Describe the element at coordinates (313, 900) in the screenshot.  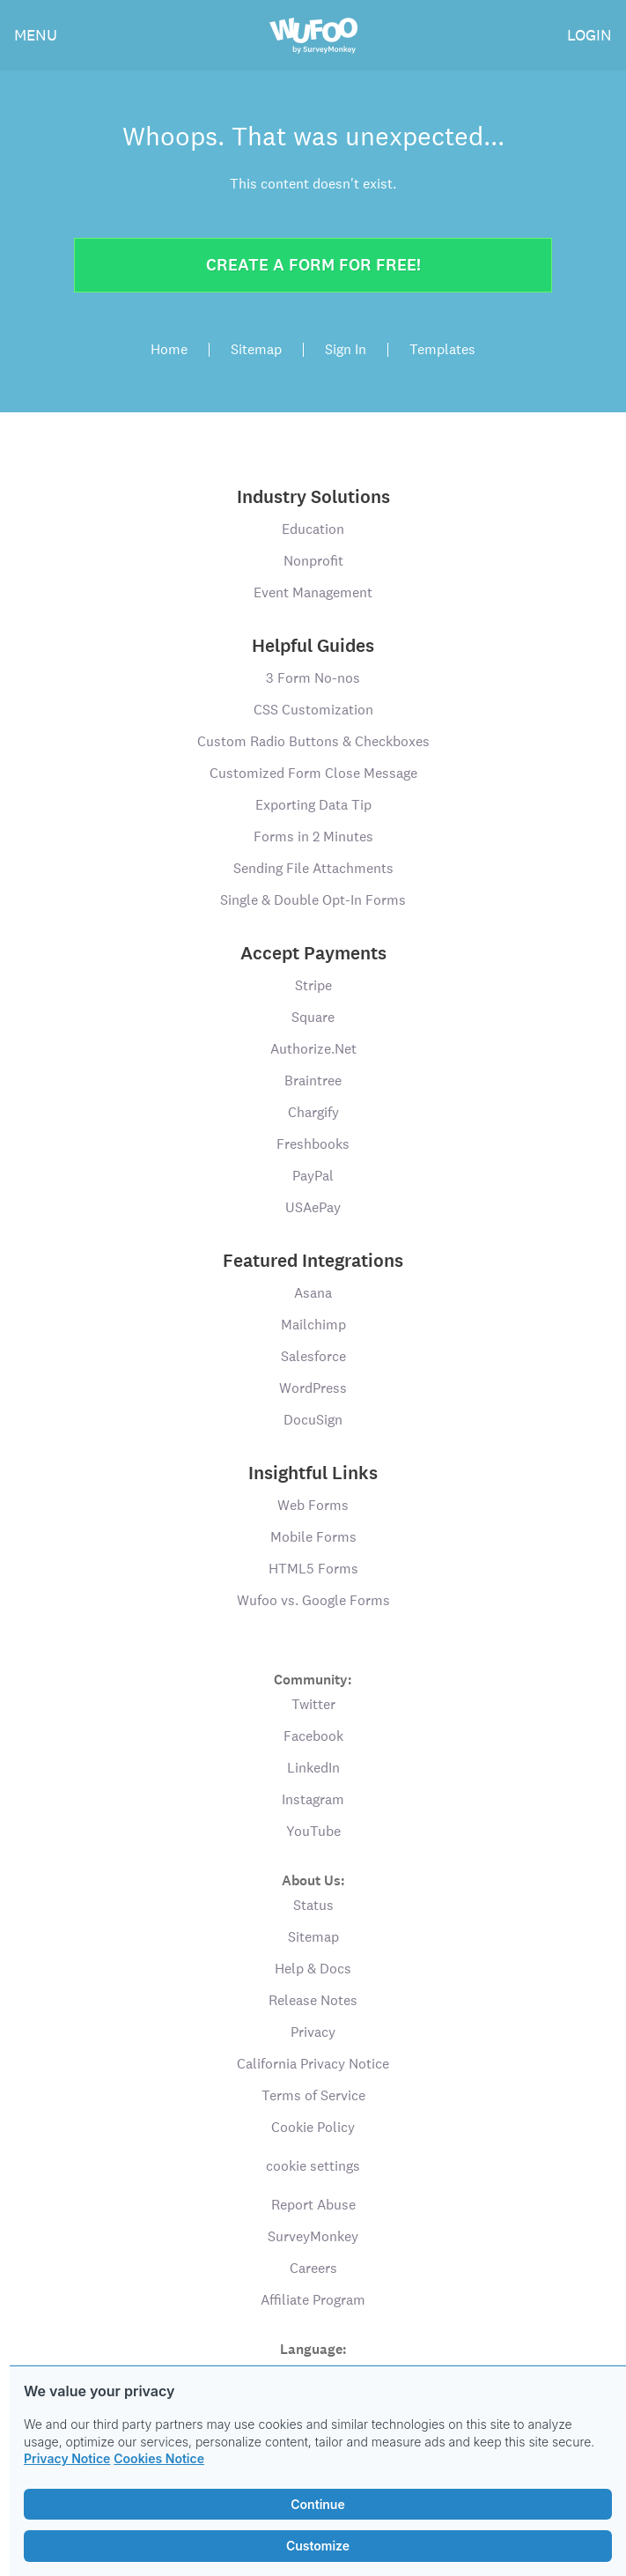
I see `Single & Double Opt-In Forms` at that location.